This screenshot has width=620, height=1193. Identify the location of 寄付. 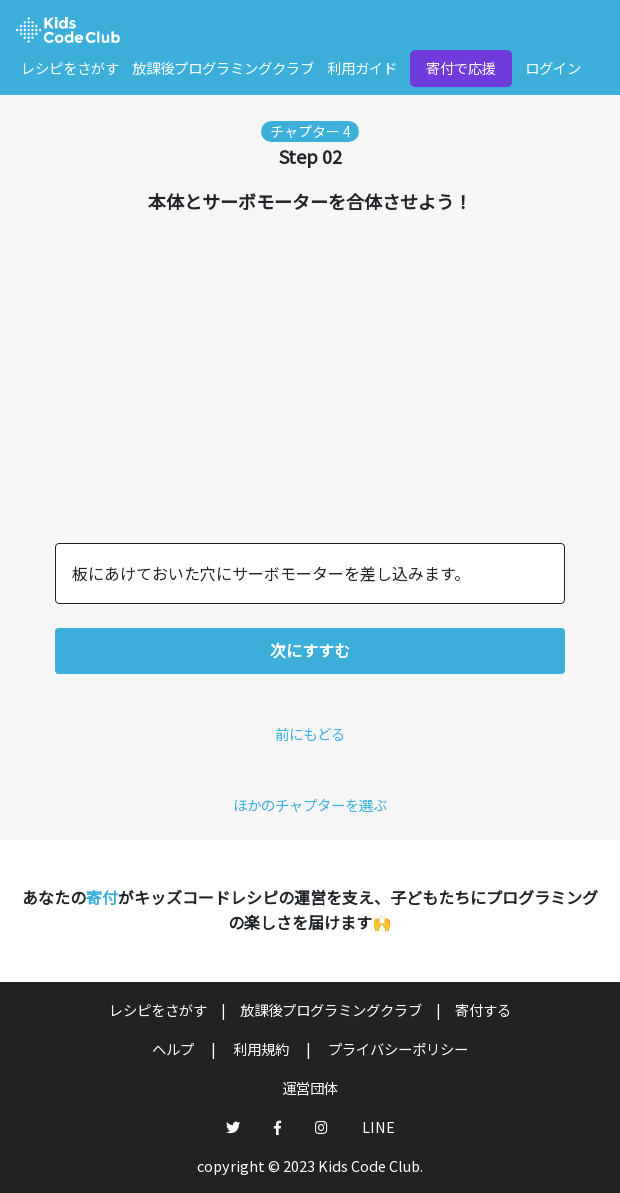
(102, 897).